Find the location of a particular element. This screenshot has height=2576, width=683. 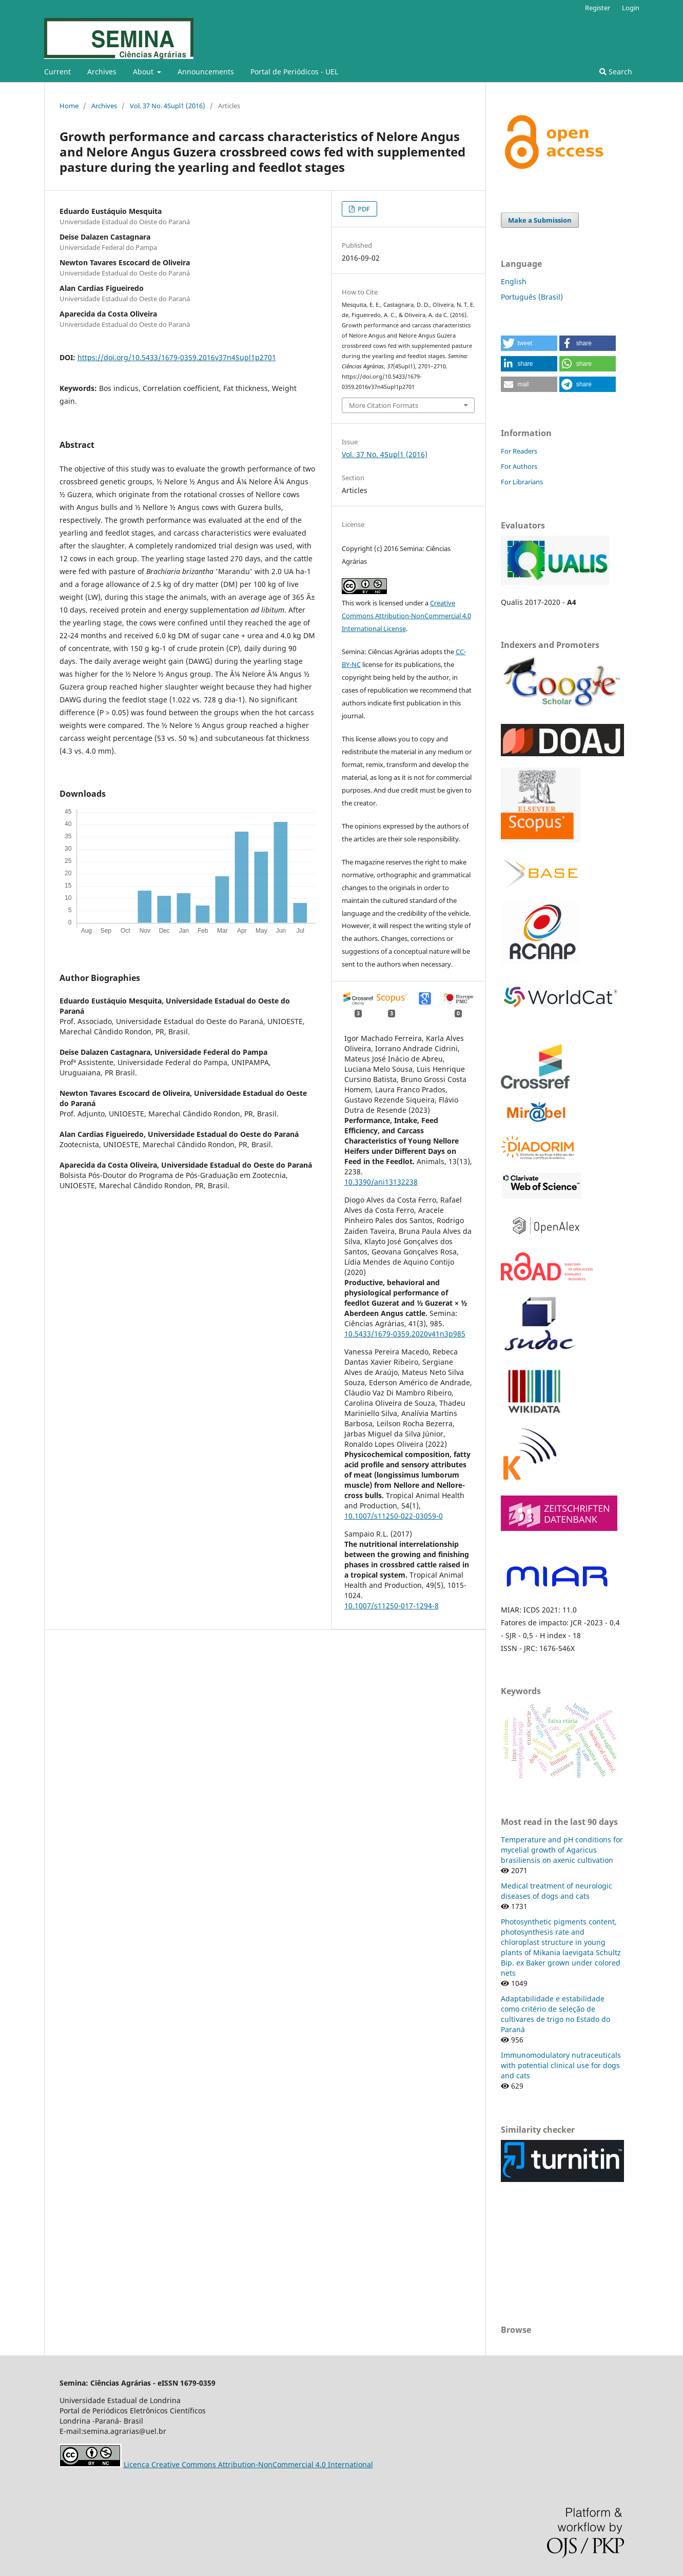

Make a Submission is located at coordinates (540, 220).